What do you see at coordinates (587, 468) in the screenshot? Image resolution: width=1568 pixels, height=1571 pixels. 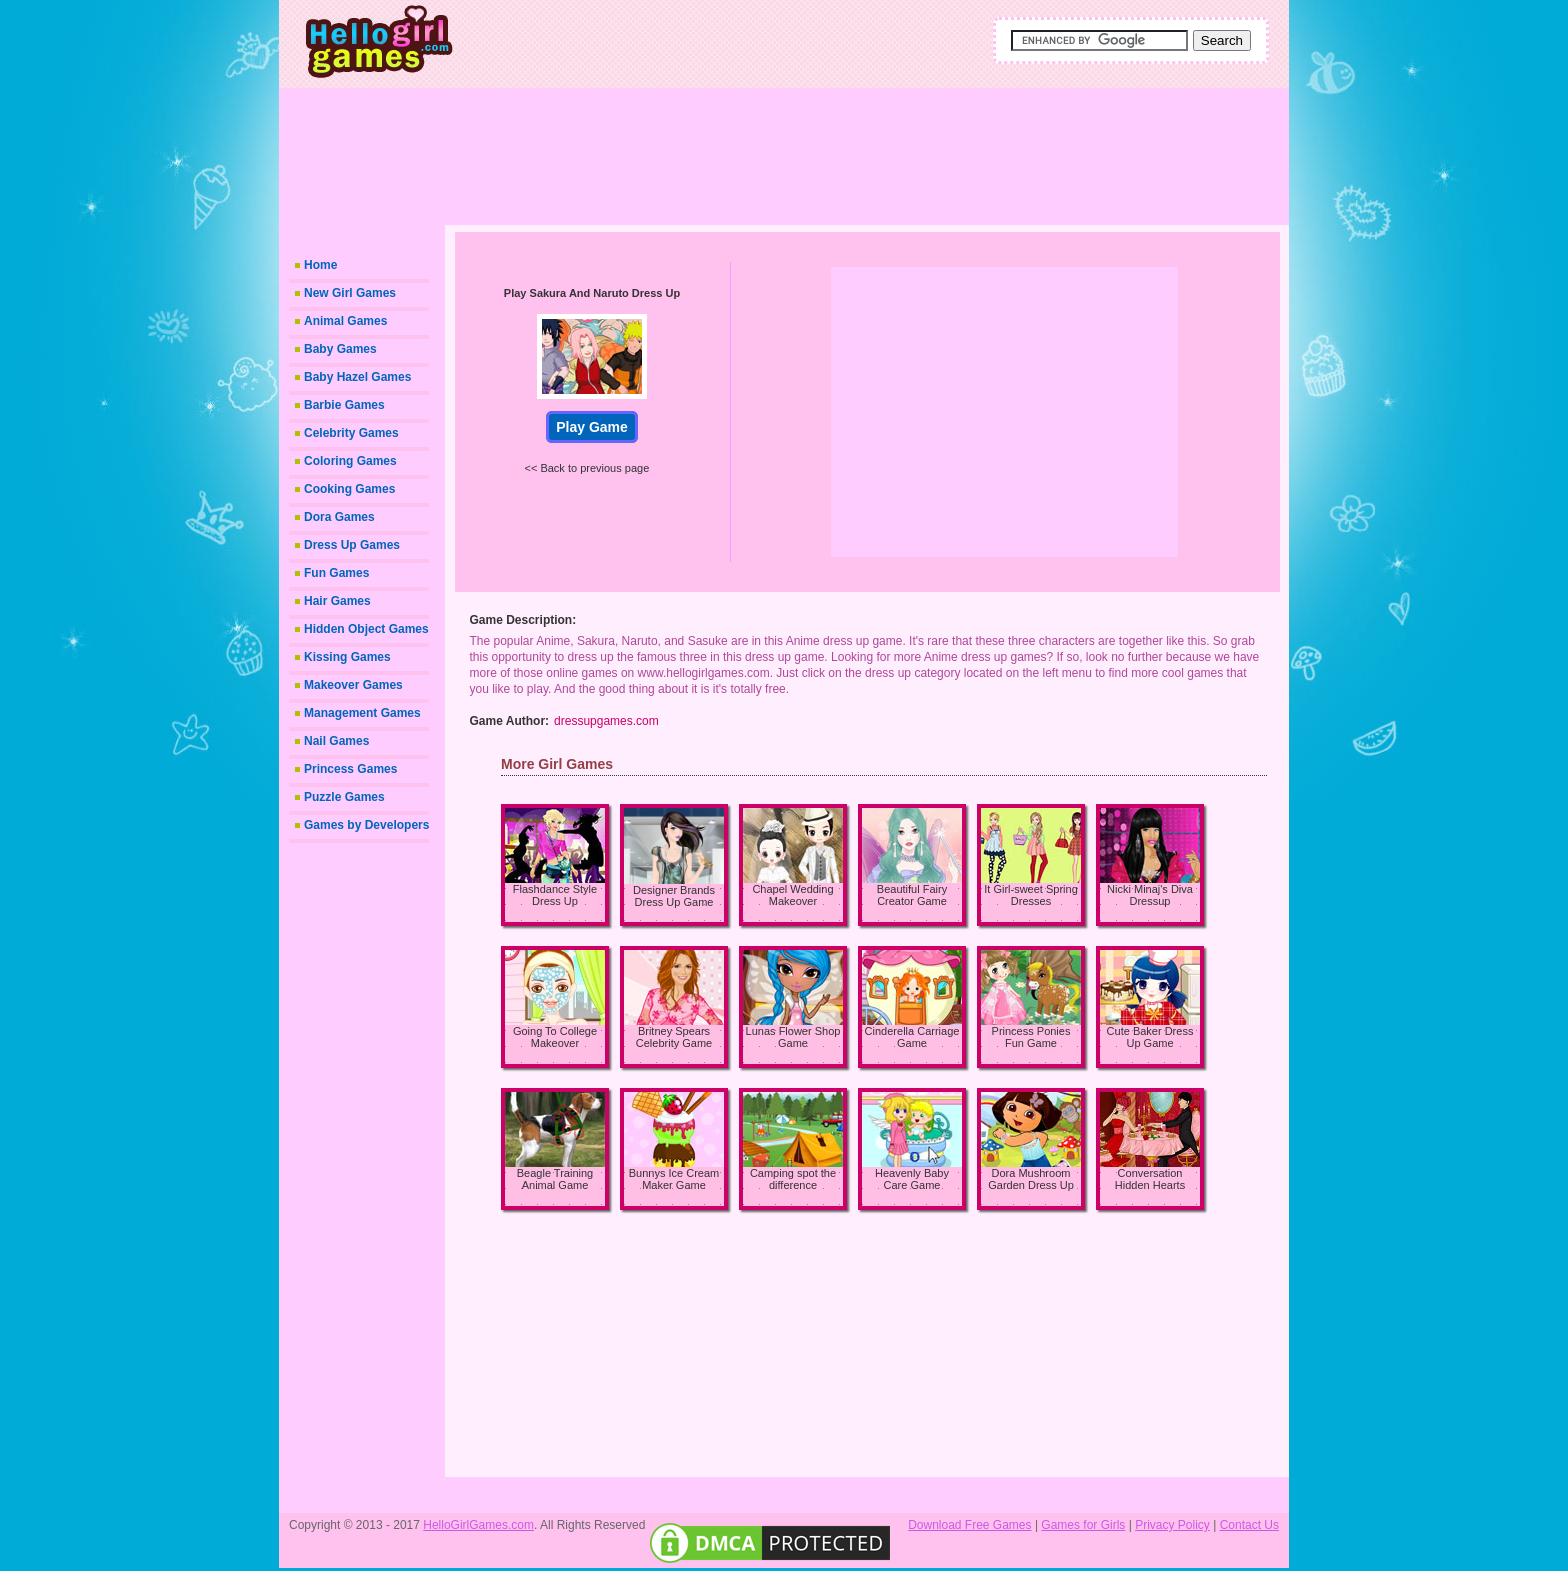 I see `<< Back to previous page` at bounding box center [587, 468].